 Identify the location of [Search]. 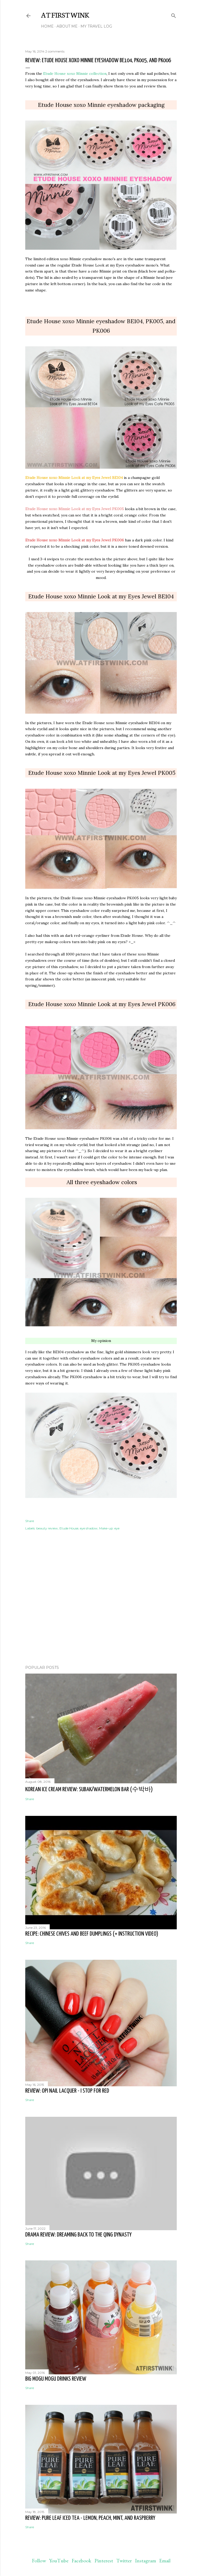
(173, 14).